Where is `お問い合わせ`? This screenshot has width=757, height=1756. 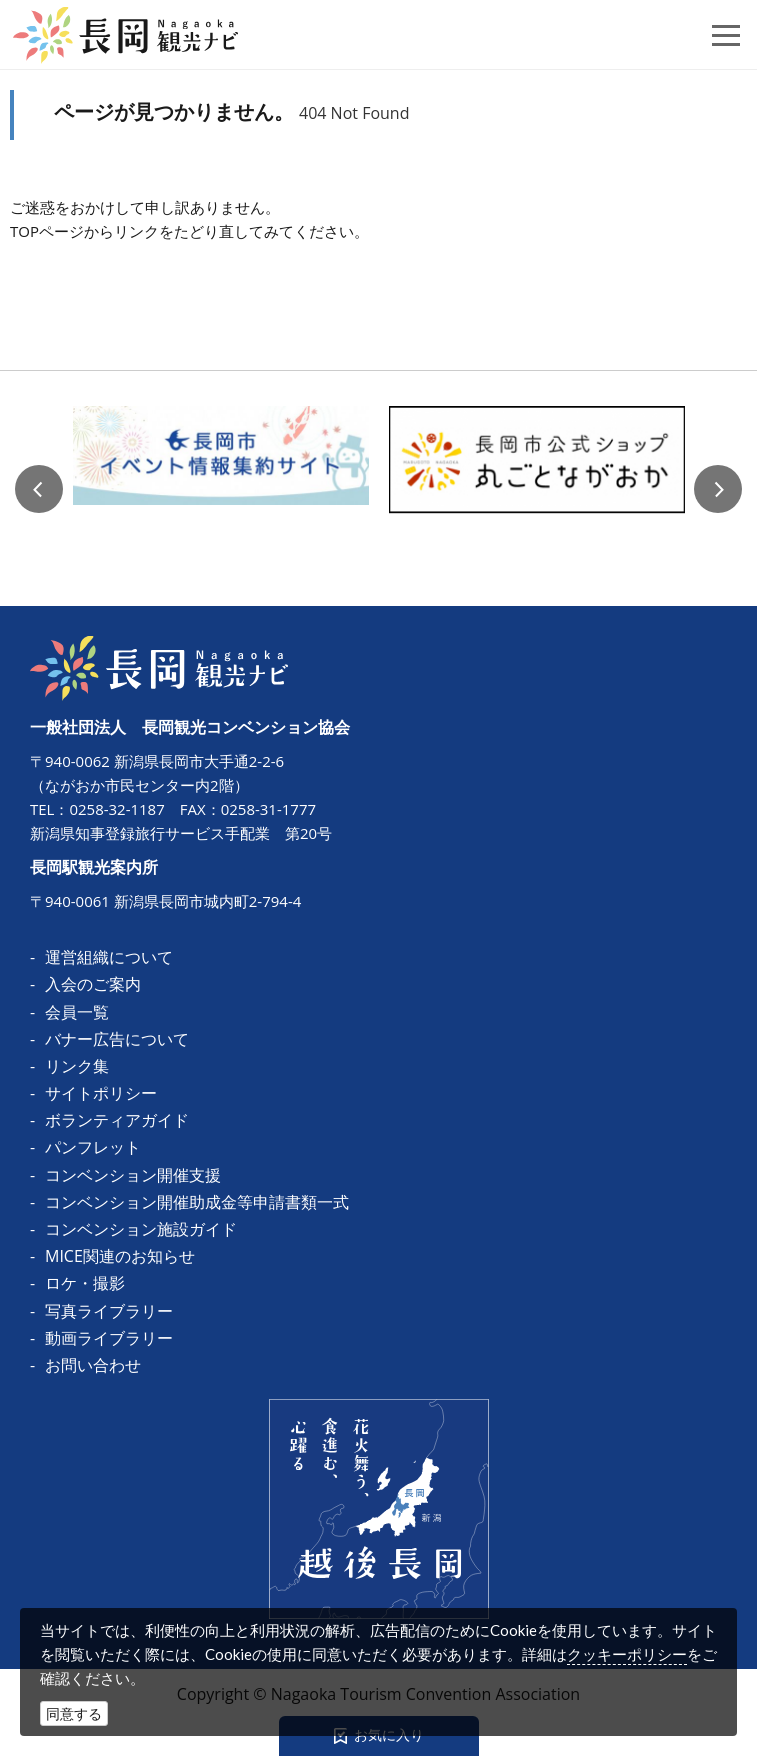
お問い合わせ is located at coordinates (93, 1365).